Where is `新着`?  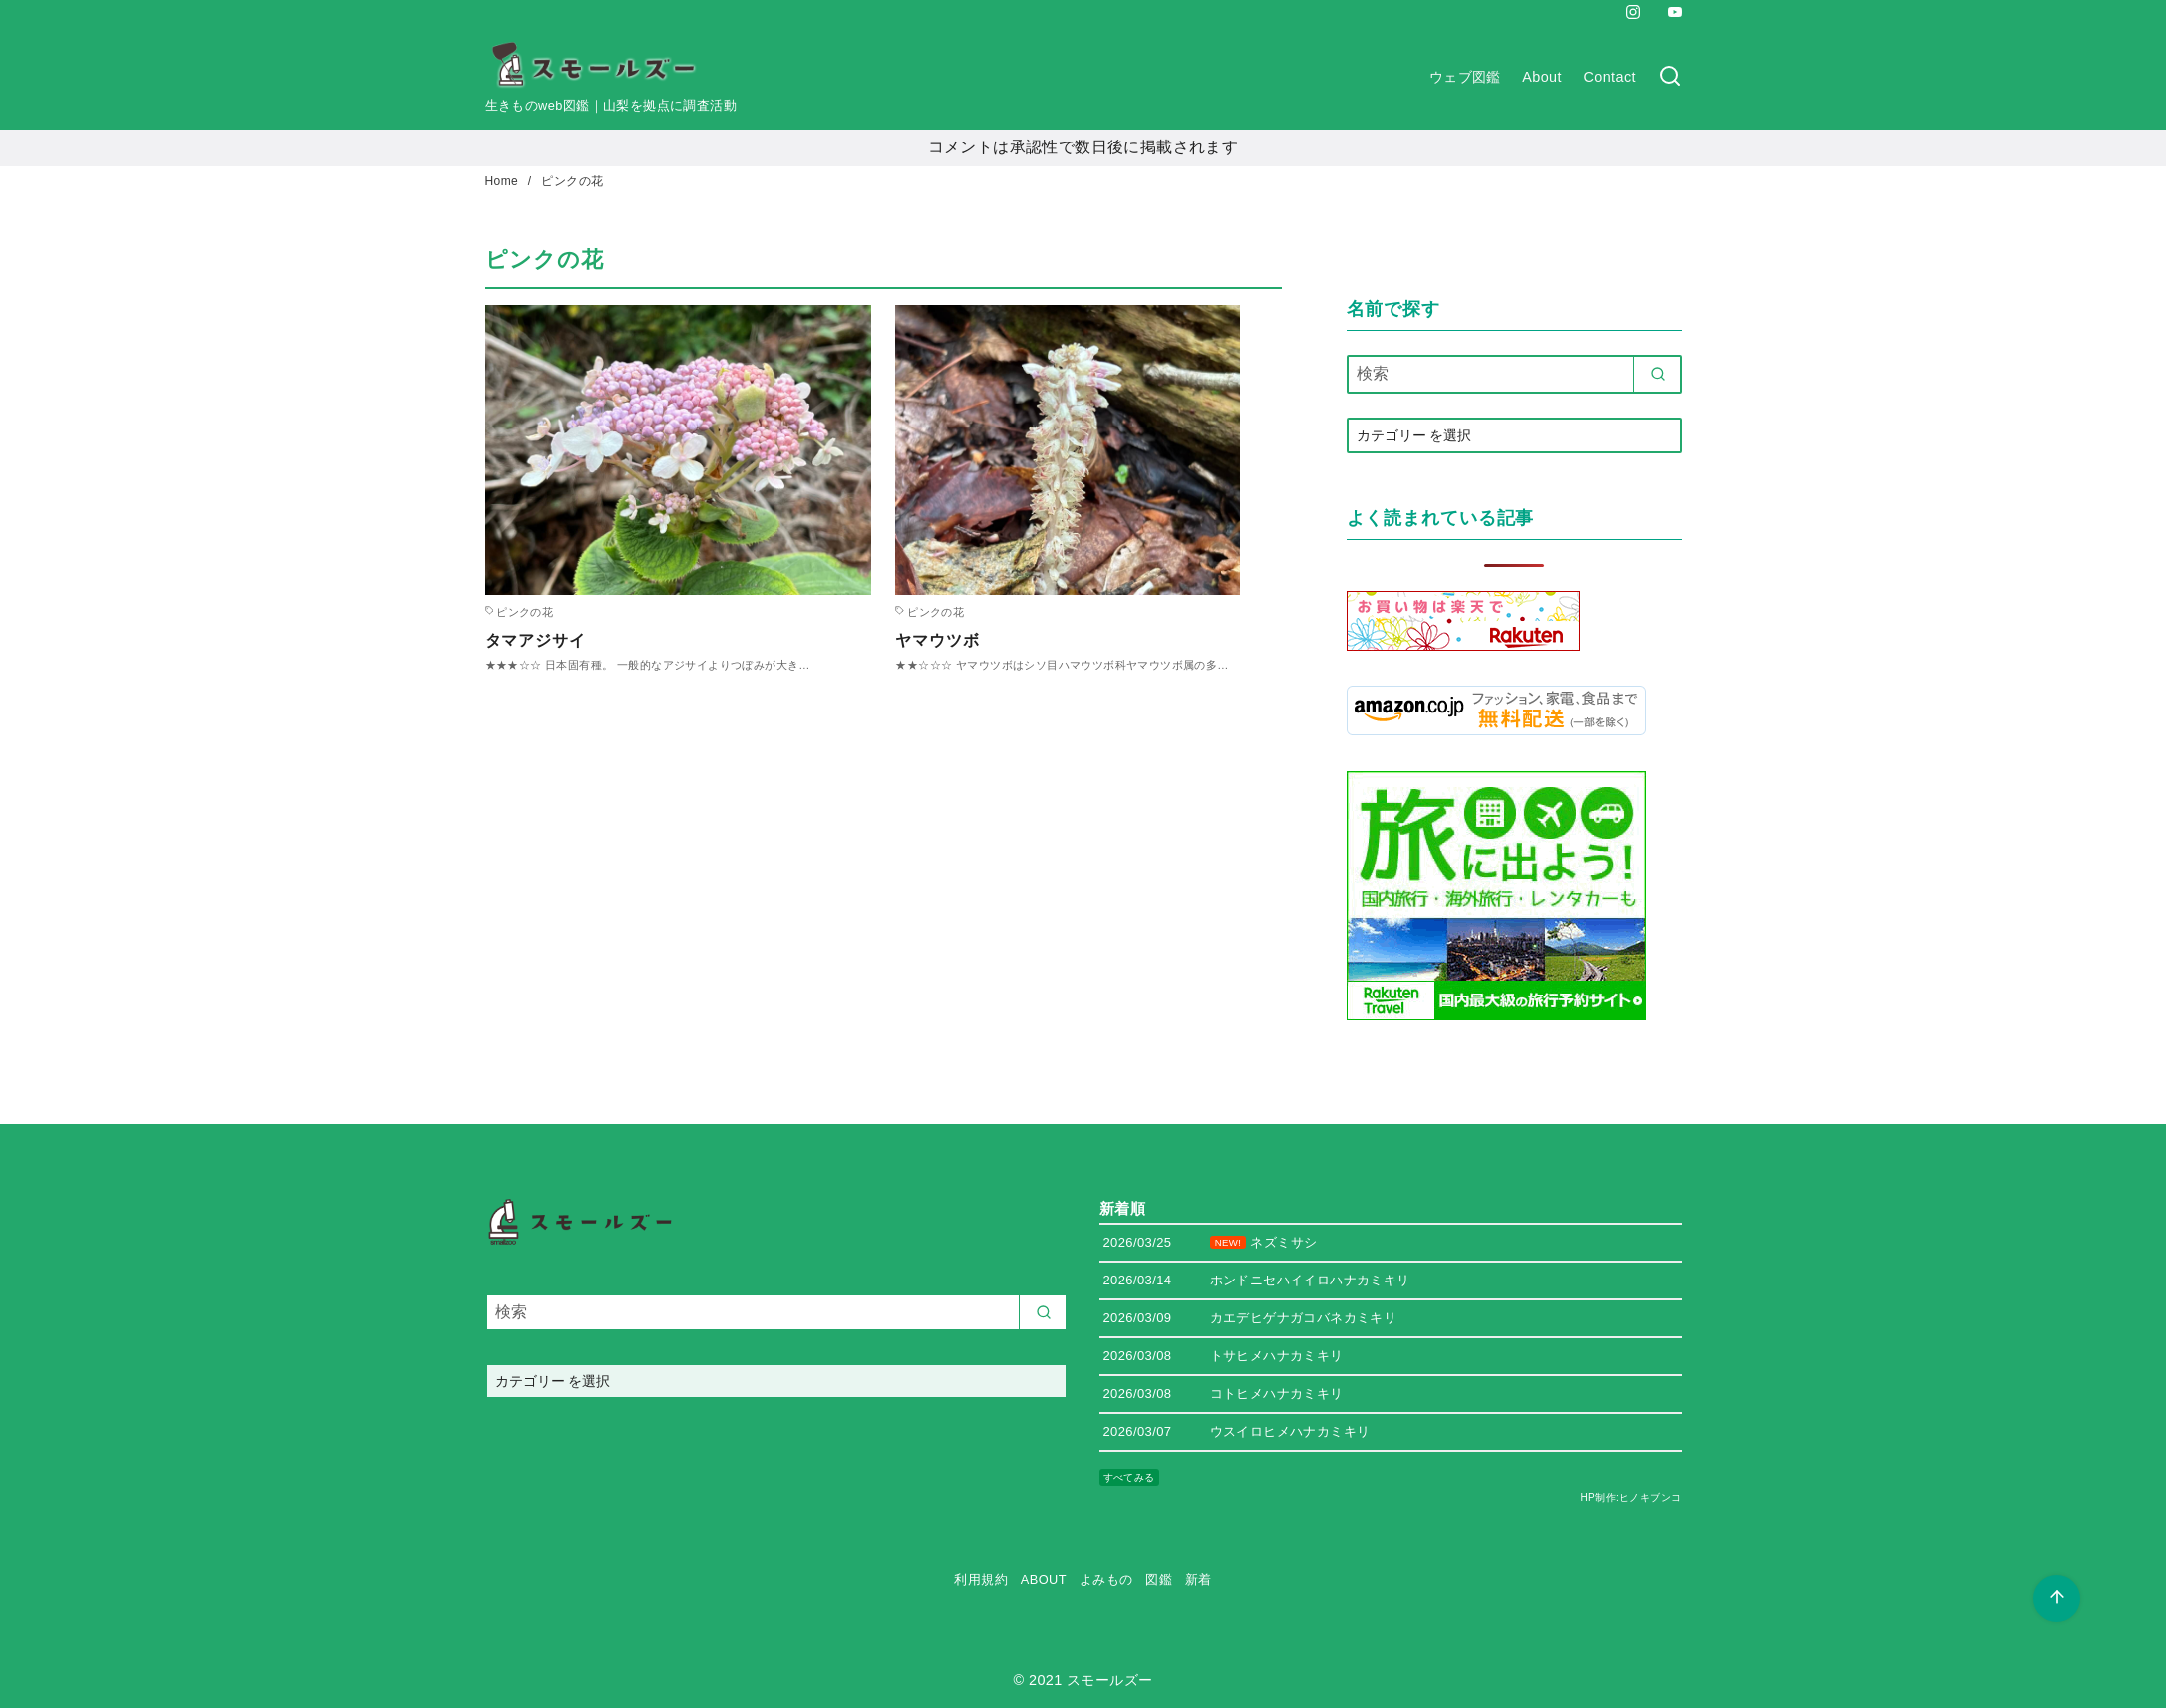 新着 is located at coordinates (1198, 1579).